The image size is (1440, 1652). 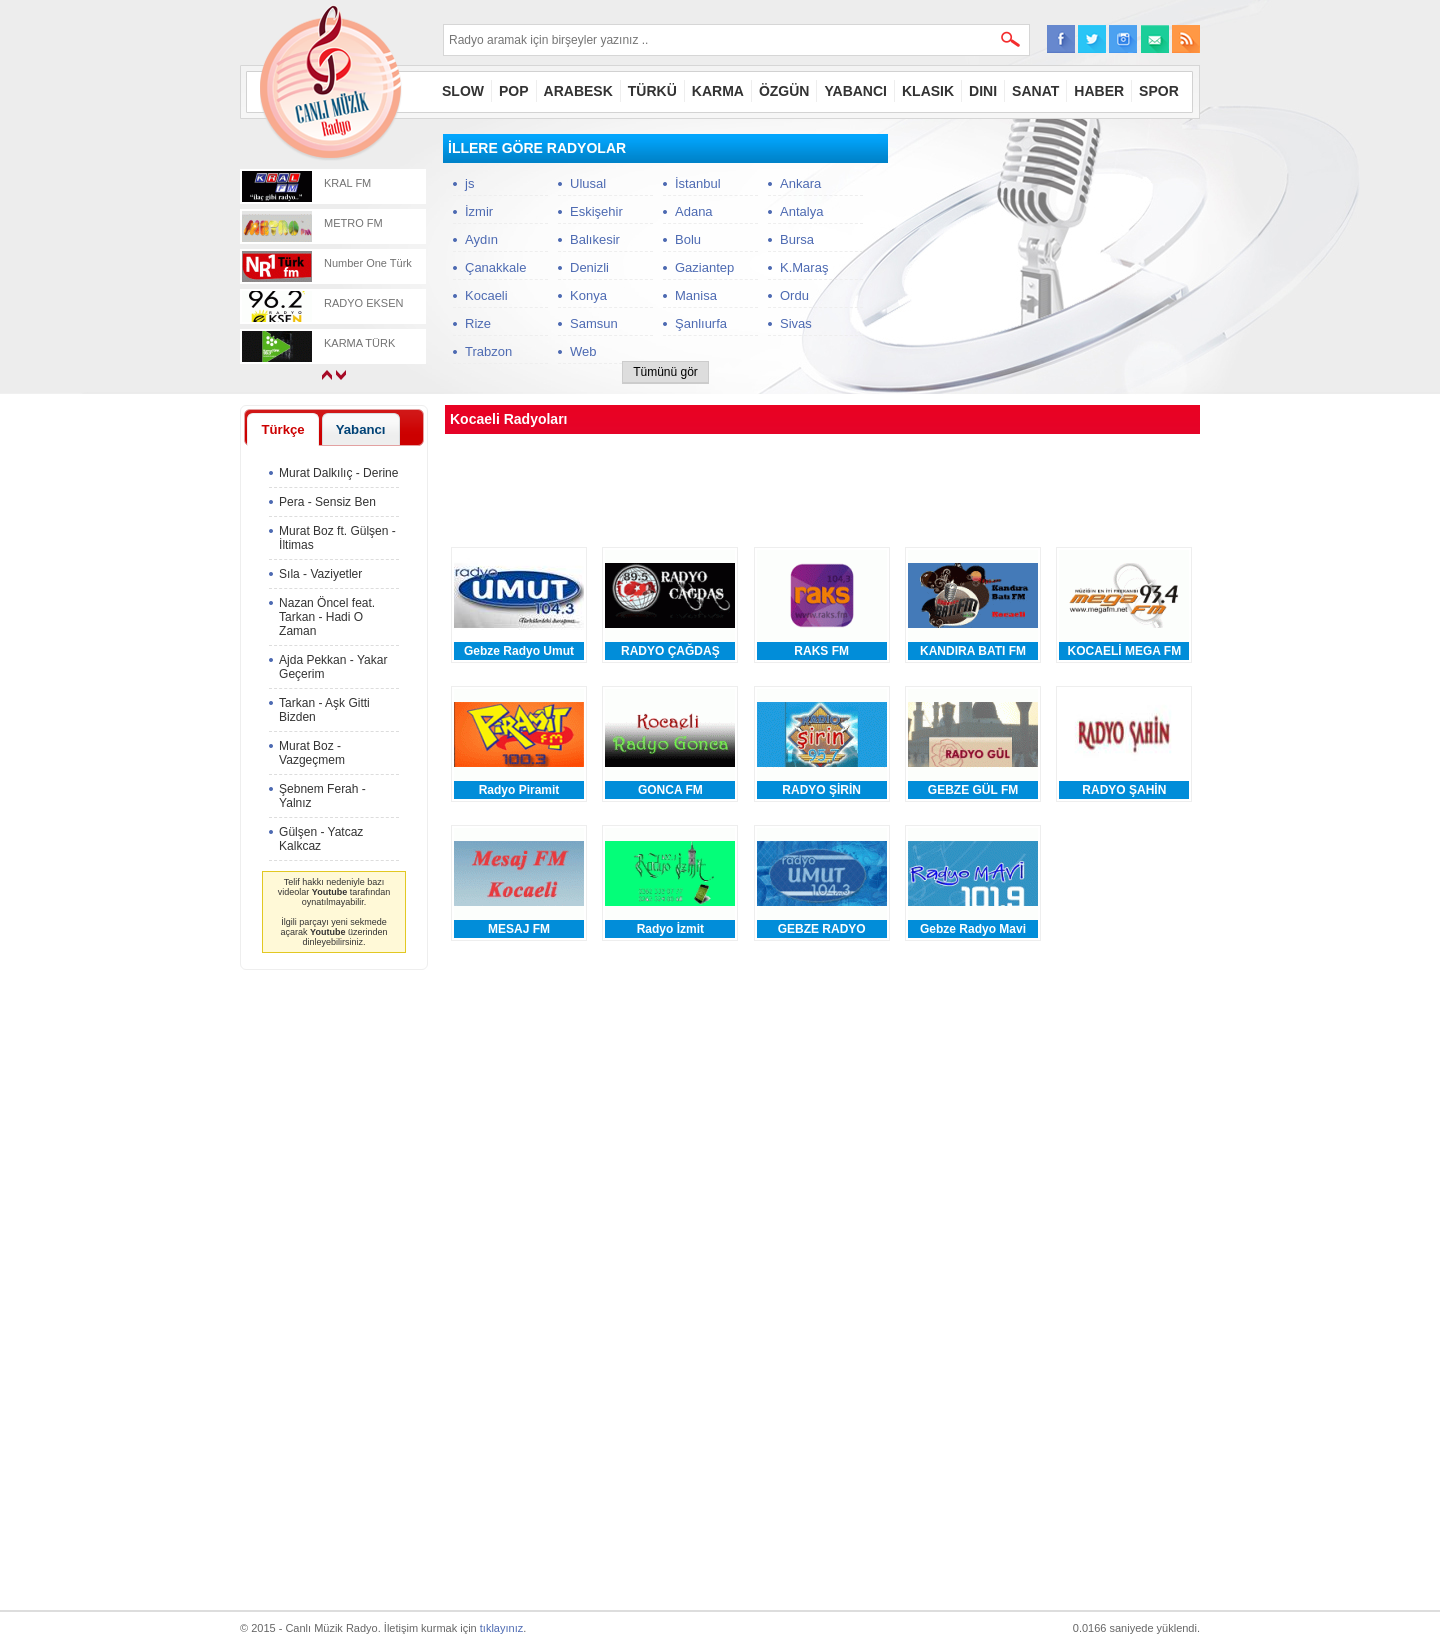 What do you see at coordinates (324, 710) in the screenshot?
I see `Tarkan - Aşk Gitti Bizden` at bounding box center [324, 710].